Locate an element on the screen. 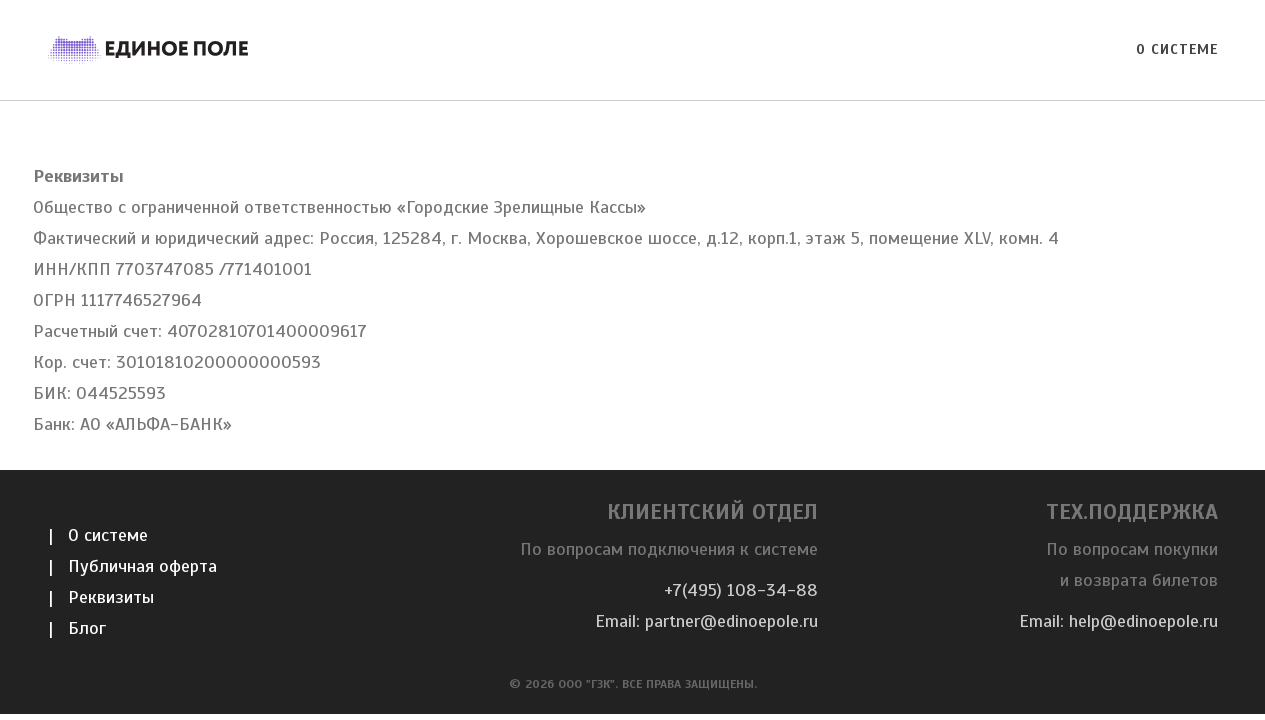 The height and width of the screenshot is (720, 1265). | Блог is located at coordinates (77, 628).